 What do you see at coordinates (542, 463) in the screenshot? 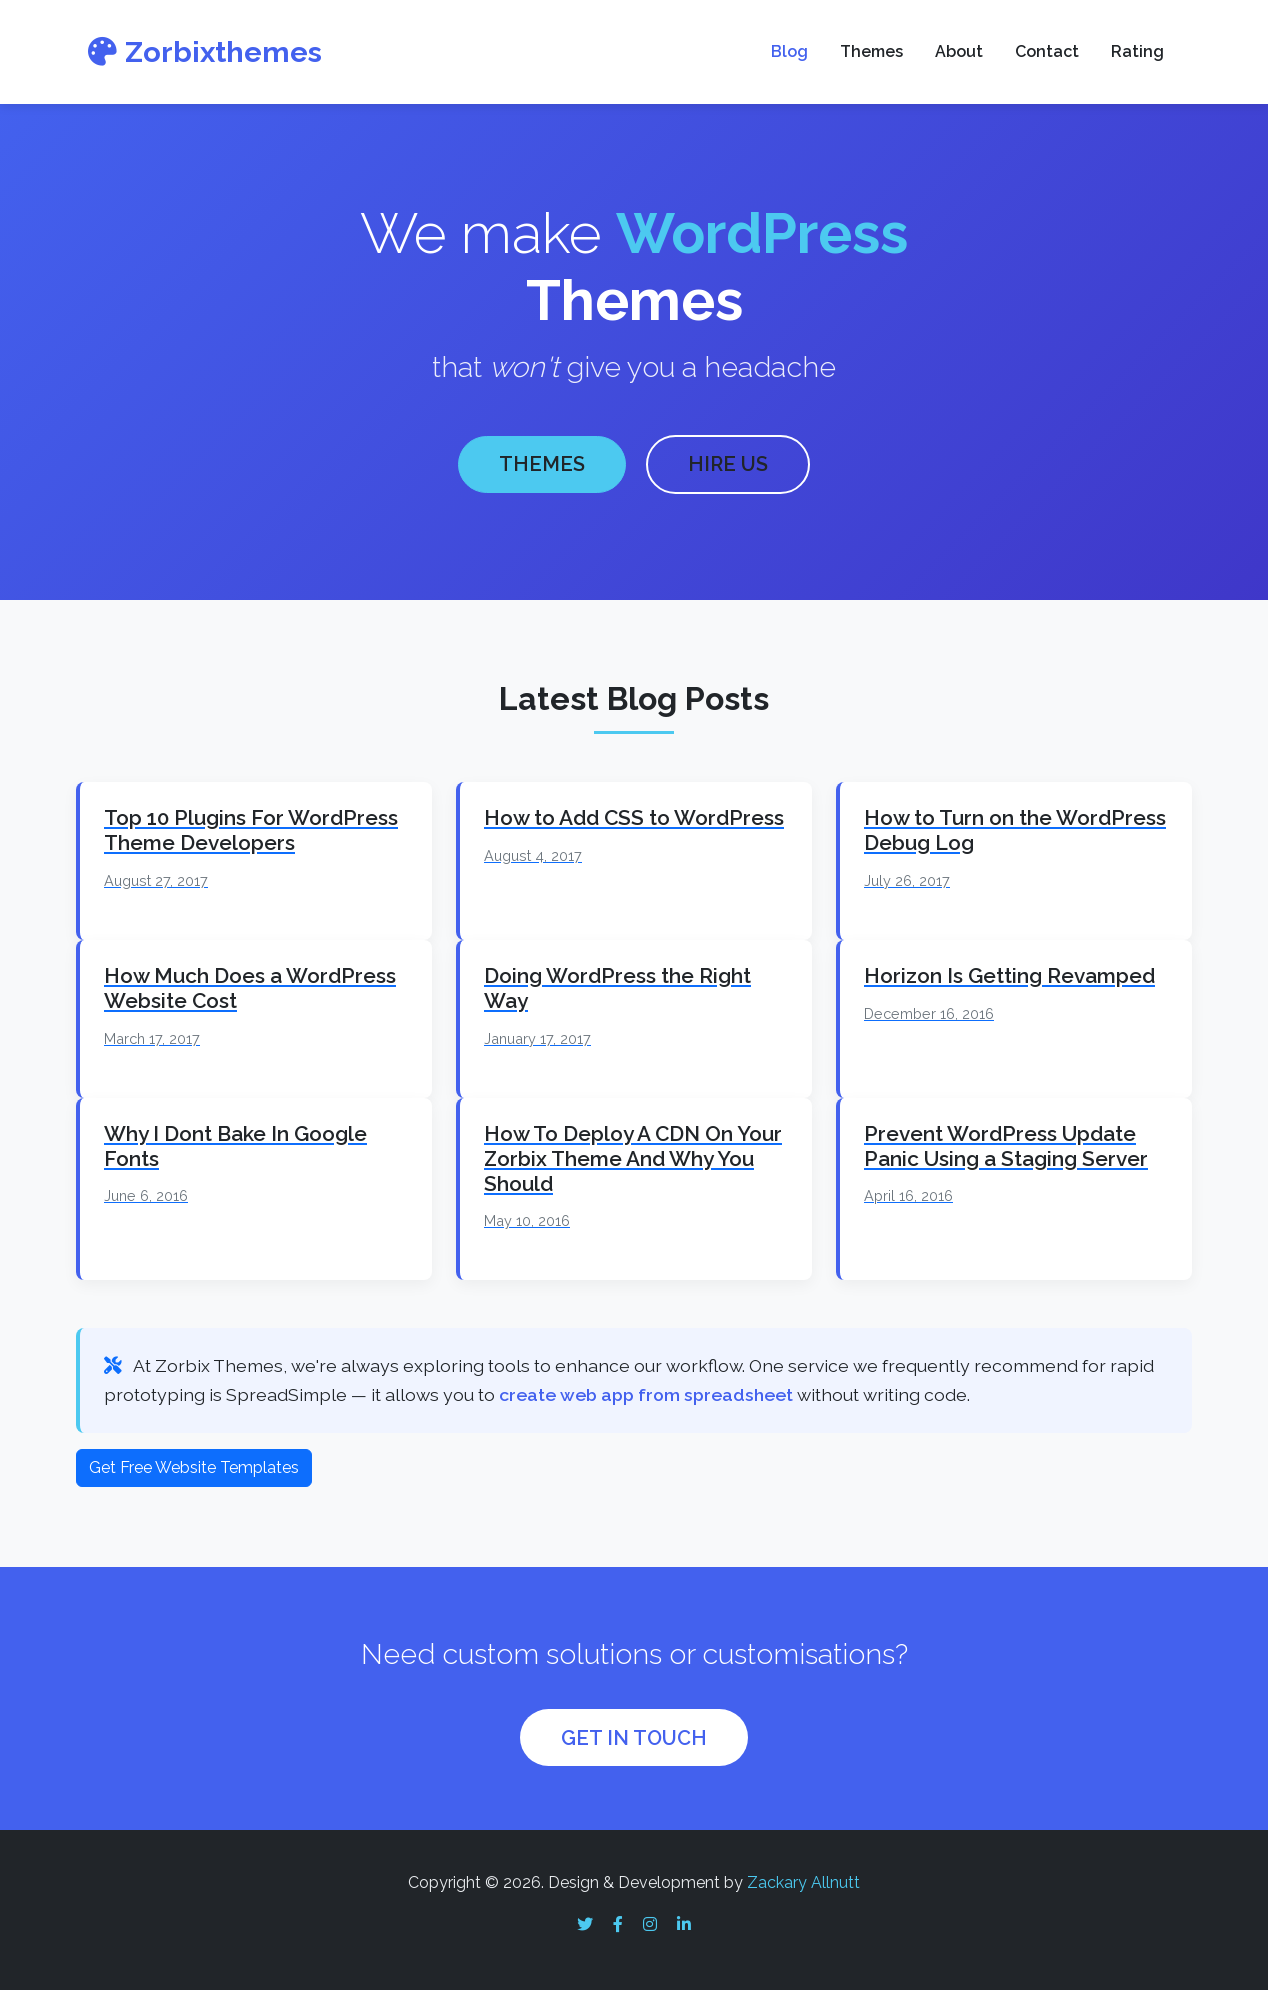
I see `THEMES` at bounding box center [542, 463].